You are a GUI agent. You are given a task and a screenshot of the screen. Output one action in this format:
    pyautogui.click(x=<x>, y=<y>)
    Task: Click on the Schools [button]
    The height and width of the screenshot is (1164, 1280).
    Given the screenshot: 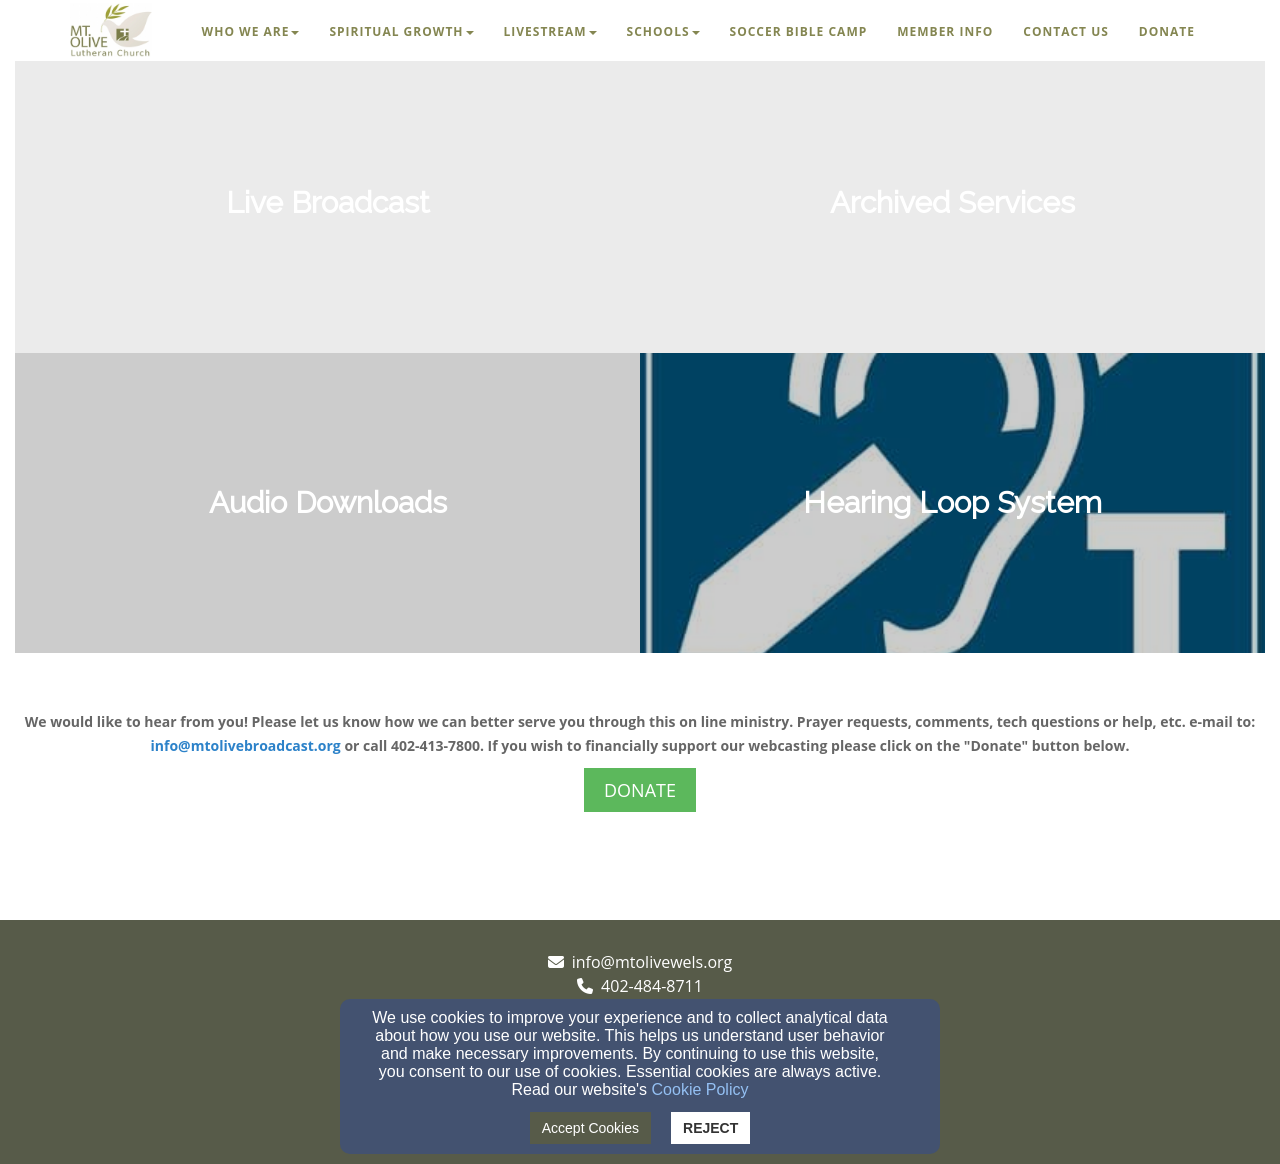 What is the action you would take?
    pyautogui.click(x=663, y=31)
    